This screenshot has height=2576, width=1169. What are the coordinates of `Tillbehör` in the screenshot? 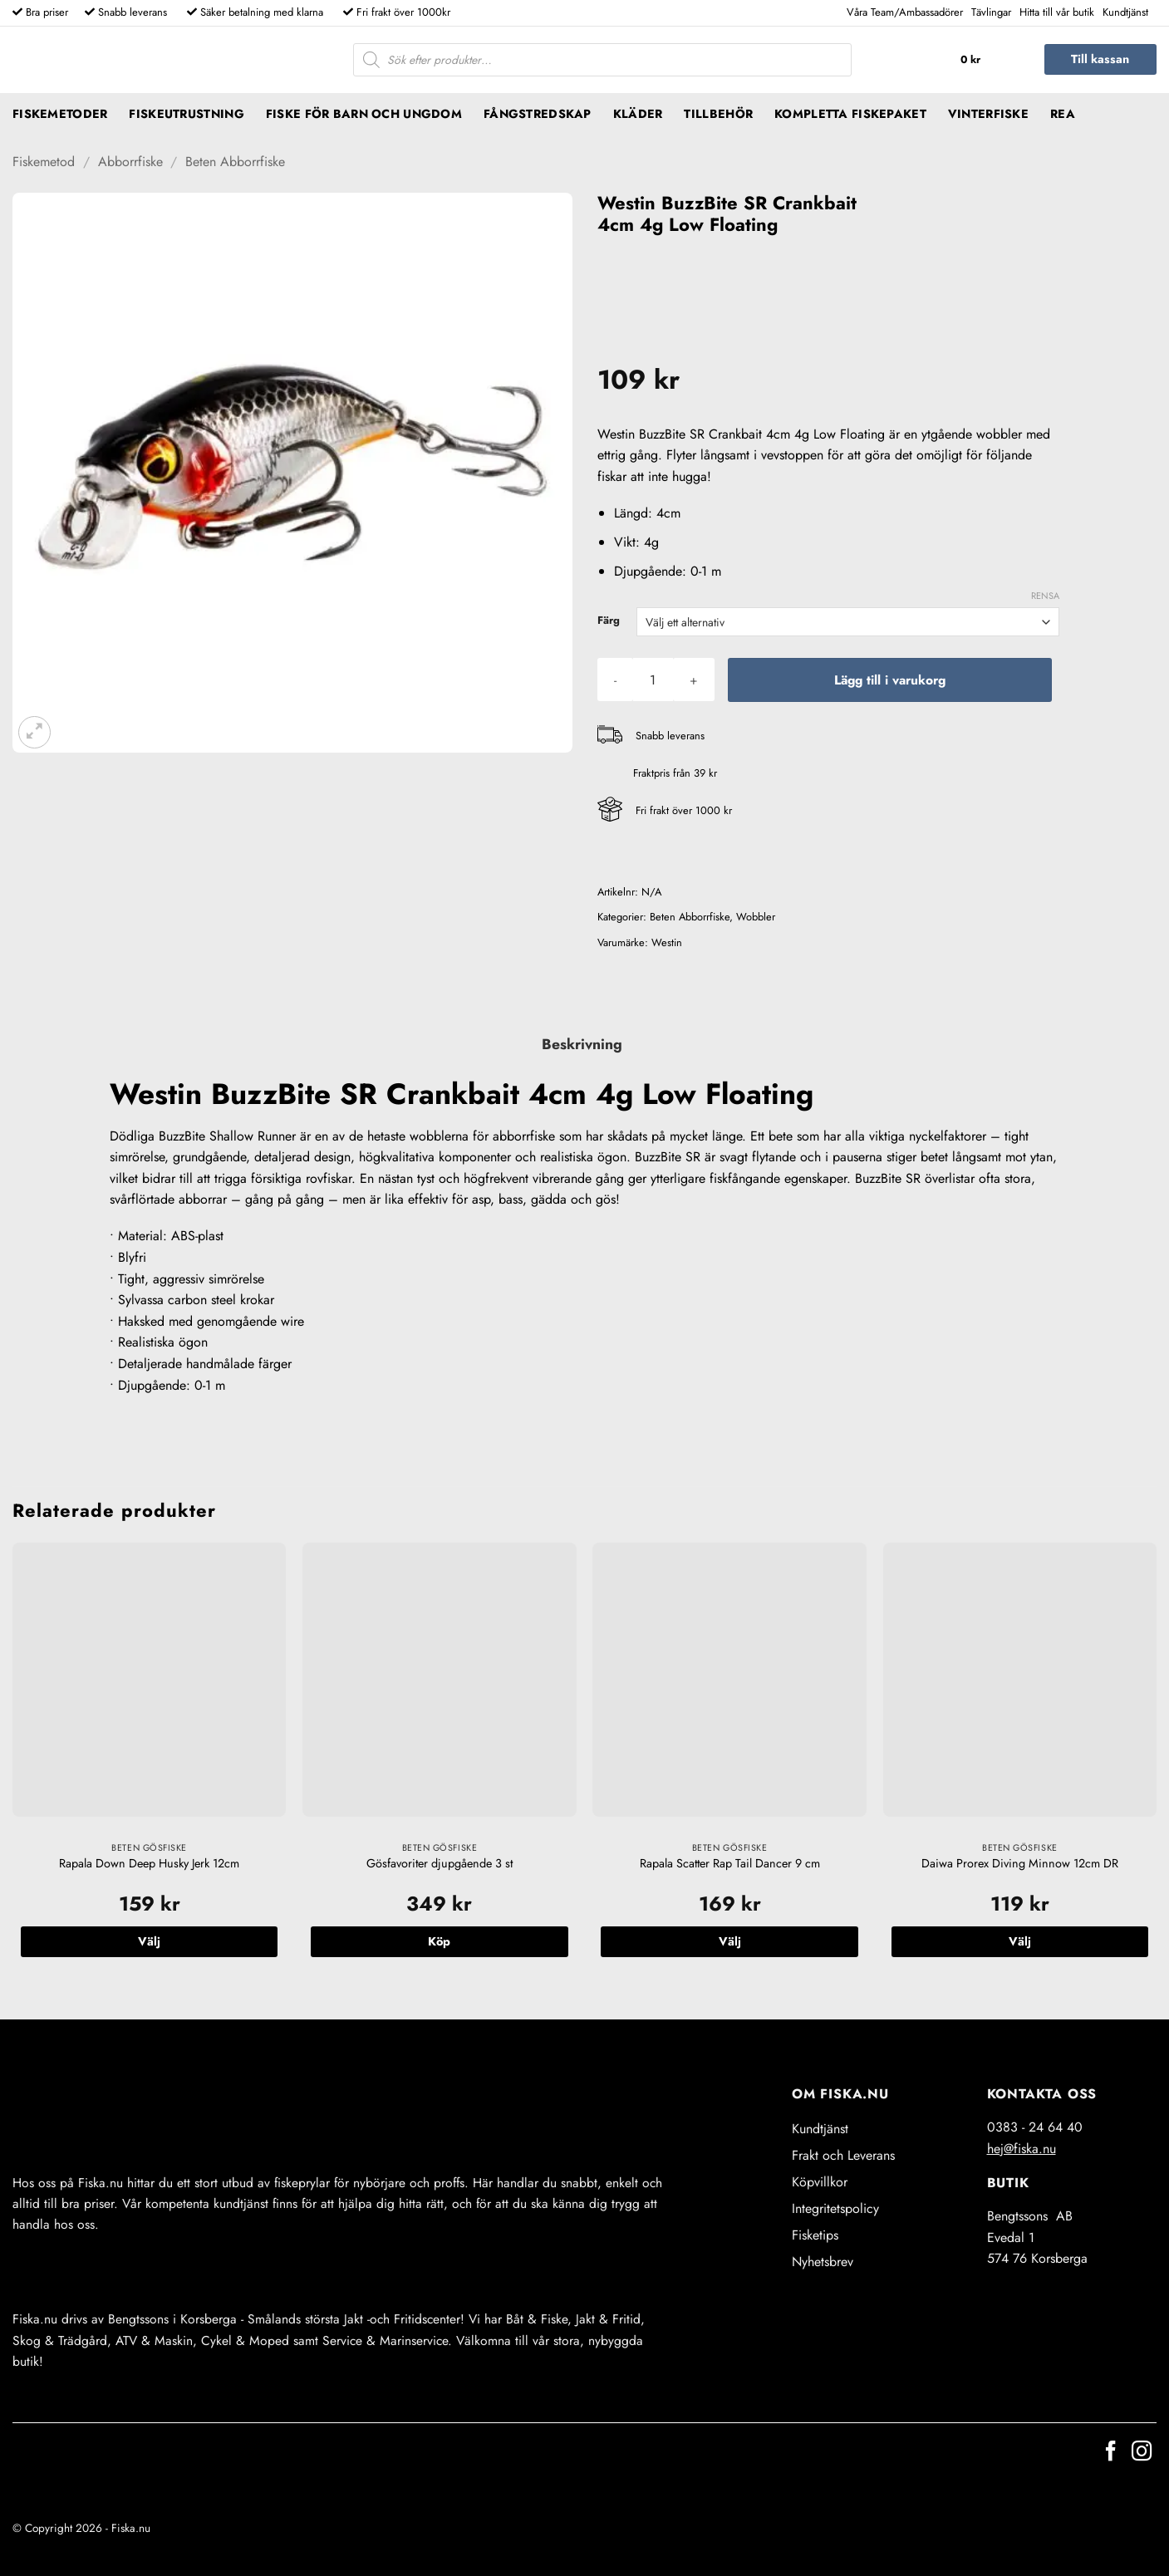 It's located at (718, 113).